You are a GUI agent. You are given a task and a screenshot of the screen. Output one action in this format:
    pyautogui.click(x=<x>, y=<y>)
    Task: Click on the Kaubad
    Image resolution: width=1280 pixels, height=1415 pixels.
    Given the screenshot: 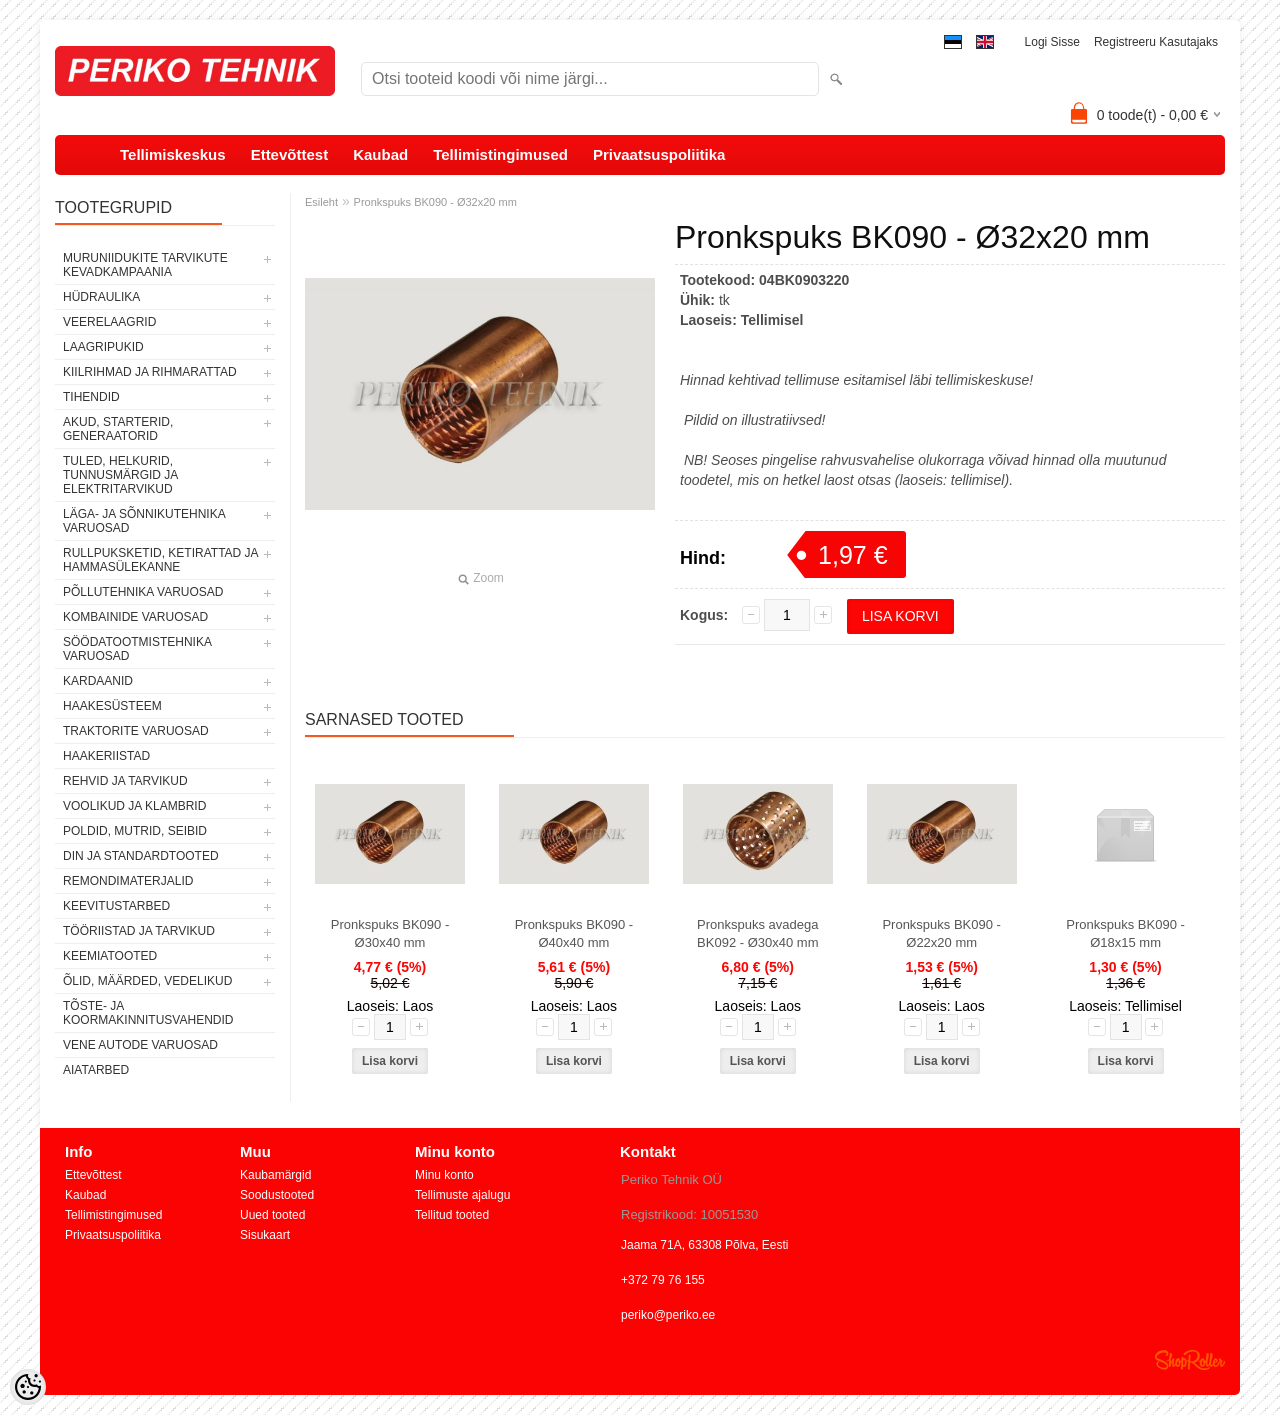 What is the action you would take?
    pyautogui.click(x=380, y=154)
    